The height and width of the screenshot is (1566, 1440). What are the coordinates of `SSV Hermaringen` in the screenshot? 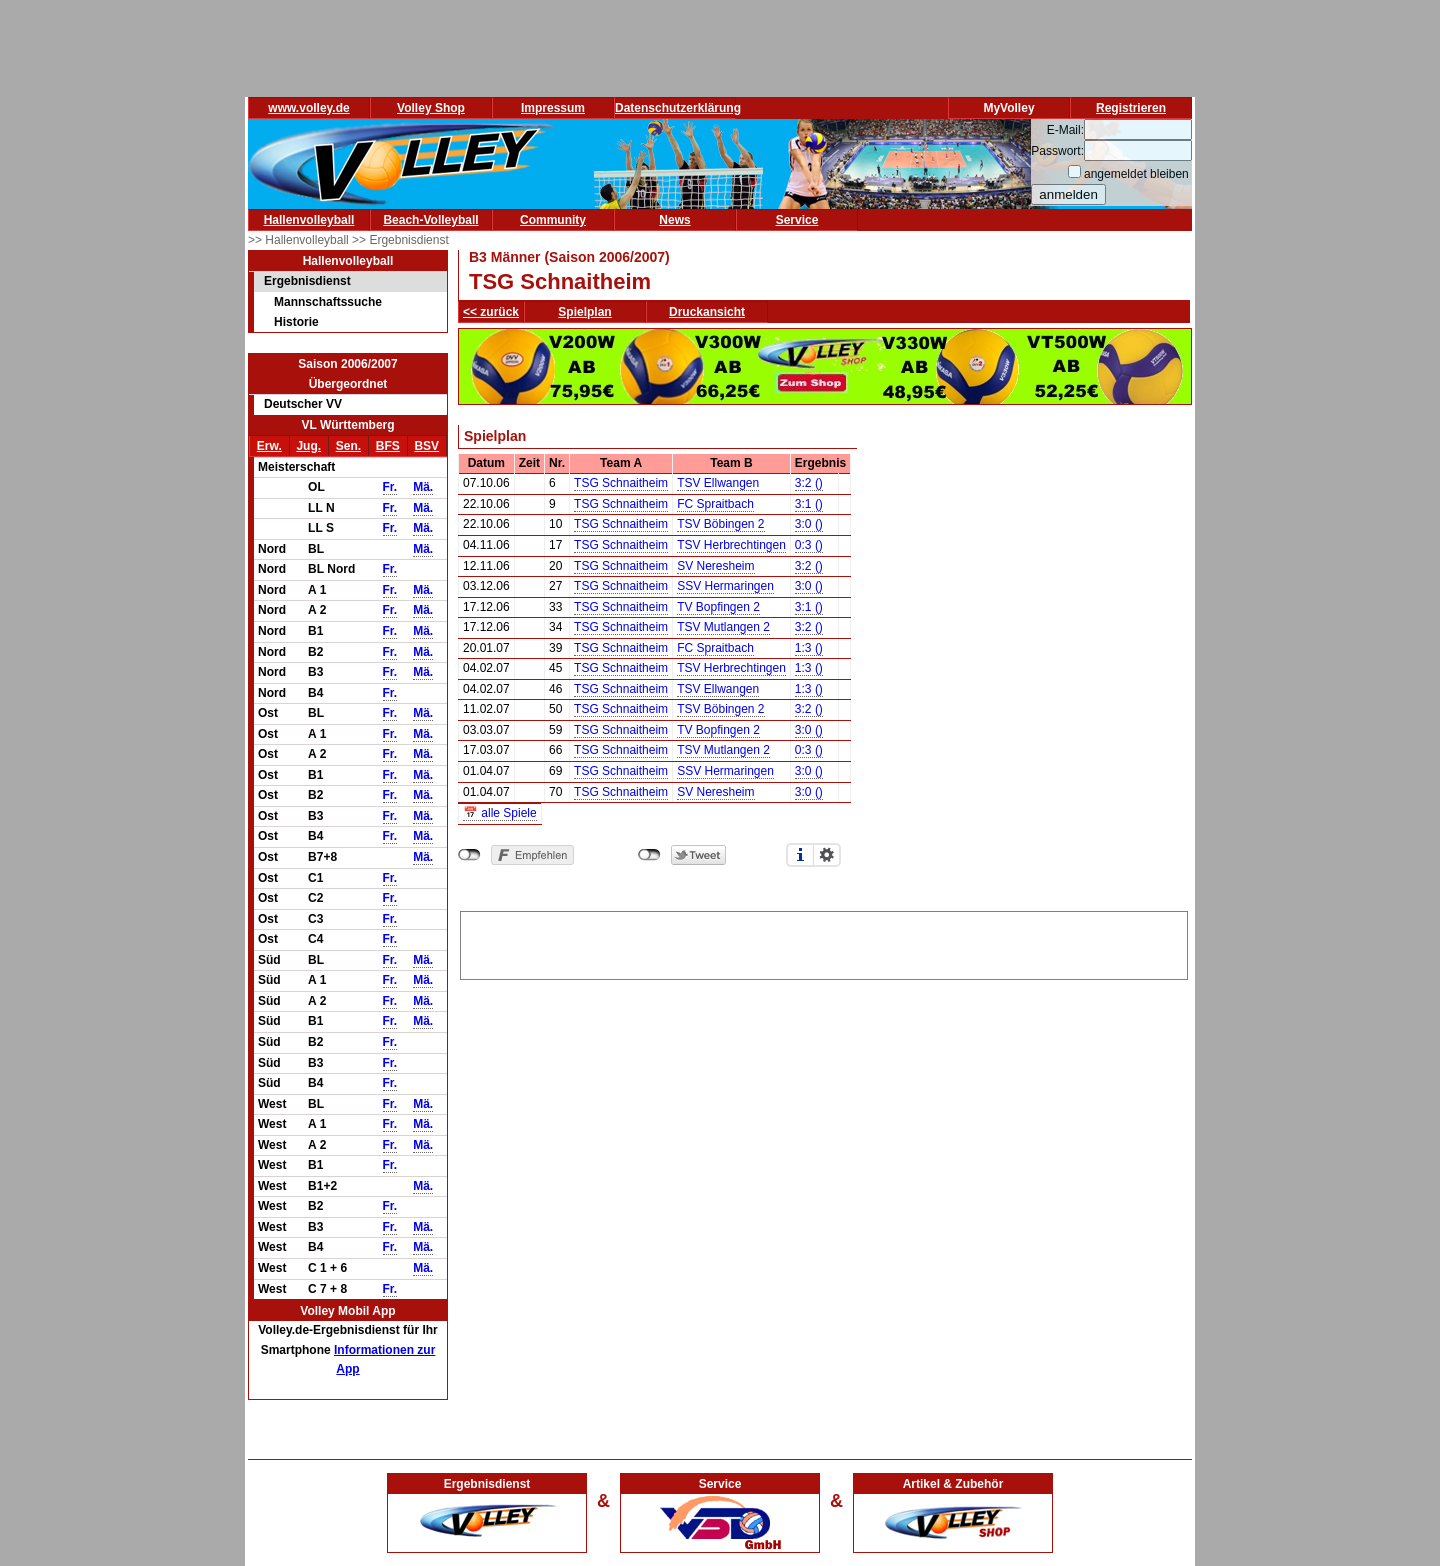 It's located at (725, 586).